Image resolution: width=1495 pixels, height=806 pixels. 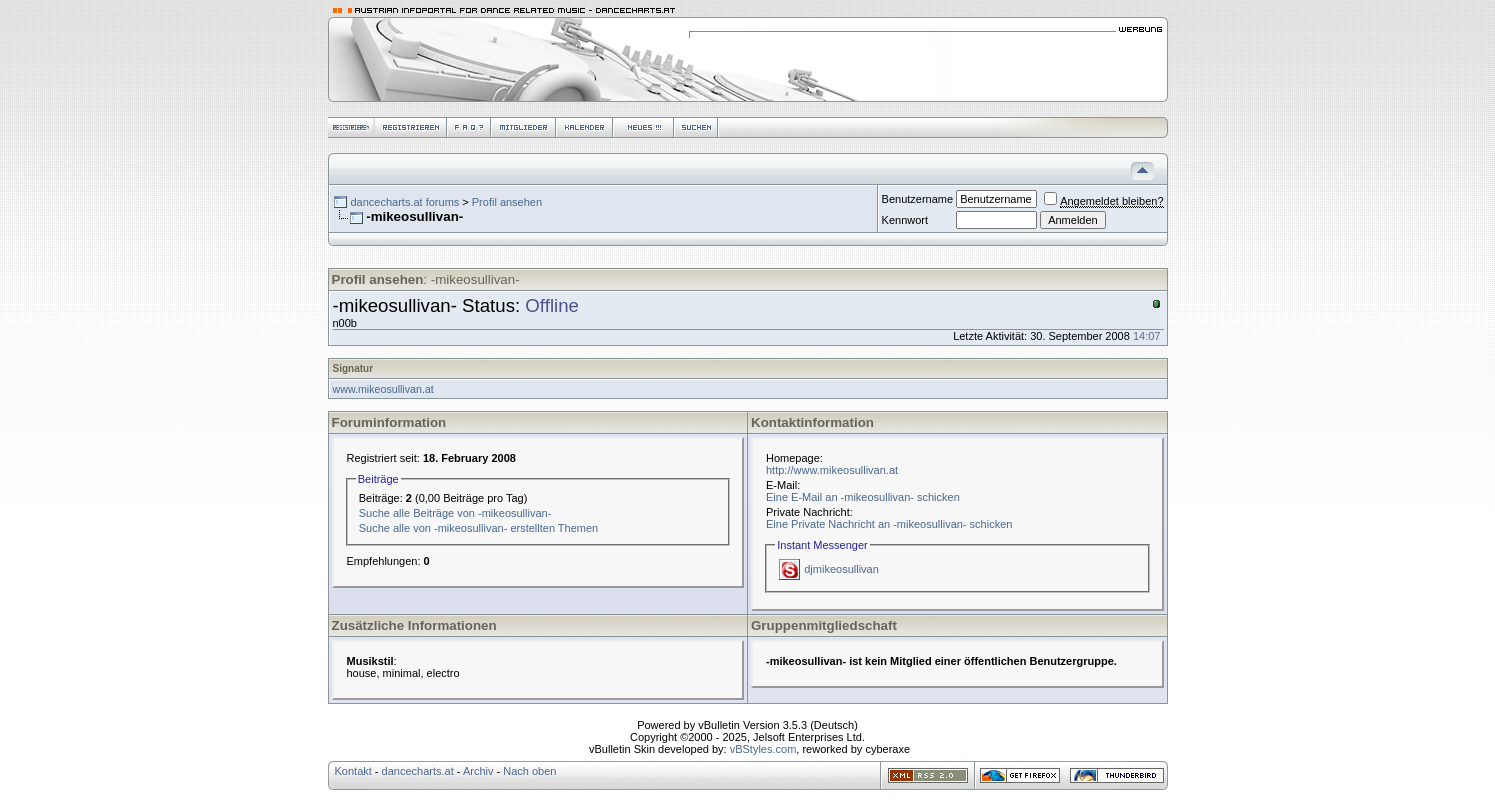 I want to click on Eine E-Mail an -mikeosullivan- schicken, so click(x=863, y=497).